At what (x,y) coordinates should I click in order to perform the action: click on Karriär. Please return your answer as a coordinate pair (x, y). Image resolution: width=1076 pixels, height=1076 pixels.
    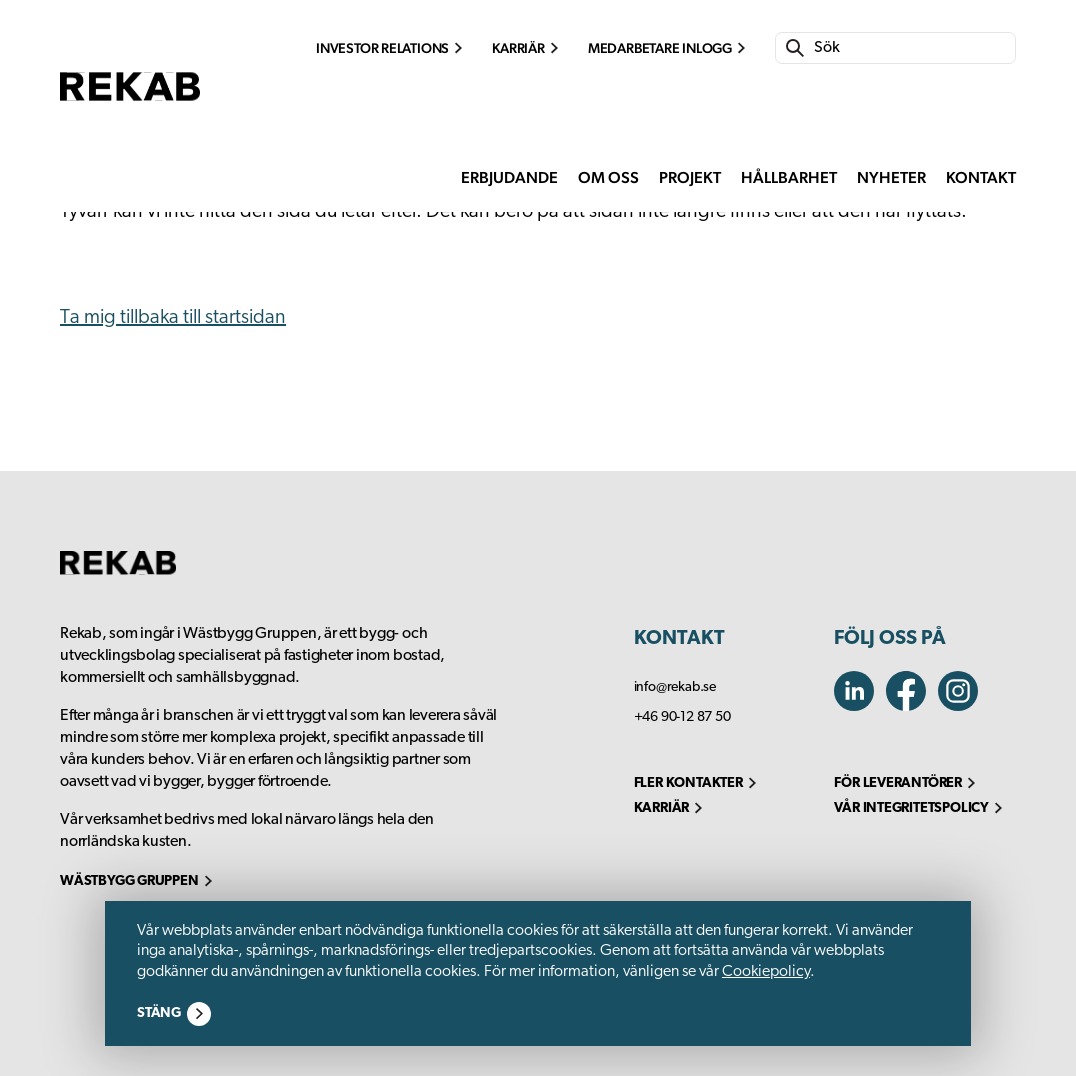
    Looking at the image, I should click on (518, 48).